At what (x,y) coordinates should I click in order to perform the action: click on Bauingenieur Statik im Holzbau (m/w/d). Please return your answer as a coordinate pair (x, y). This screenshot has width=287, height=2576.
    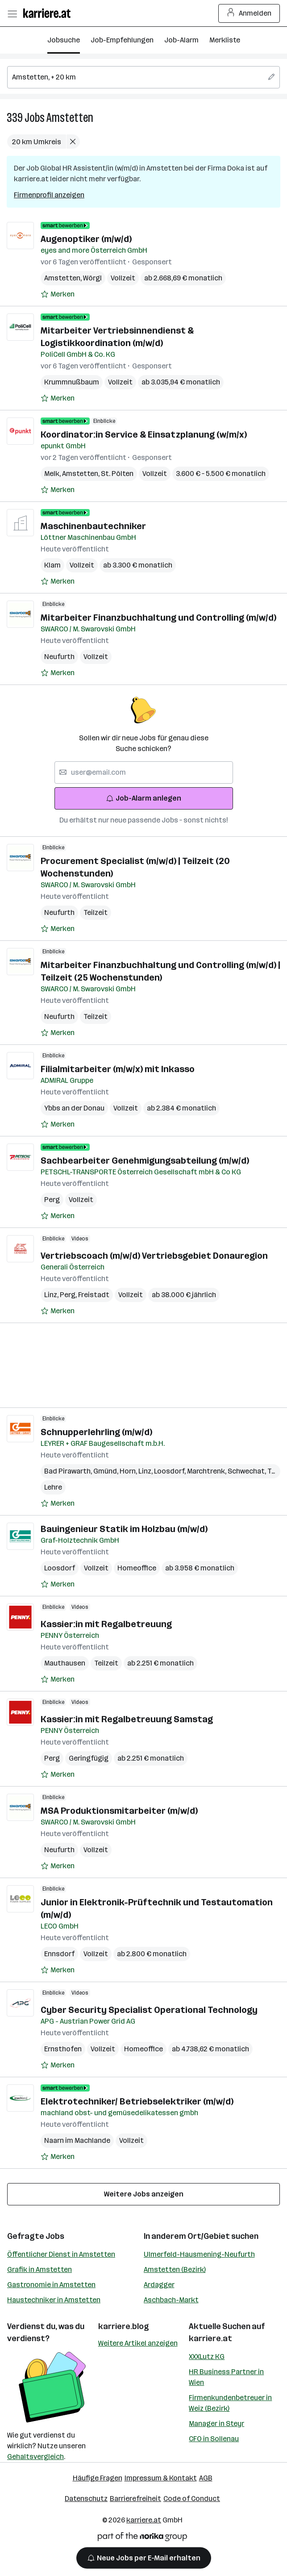
    Looking at the image, I should click on (124, 1529).